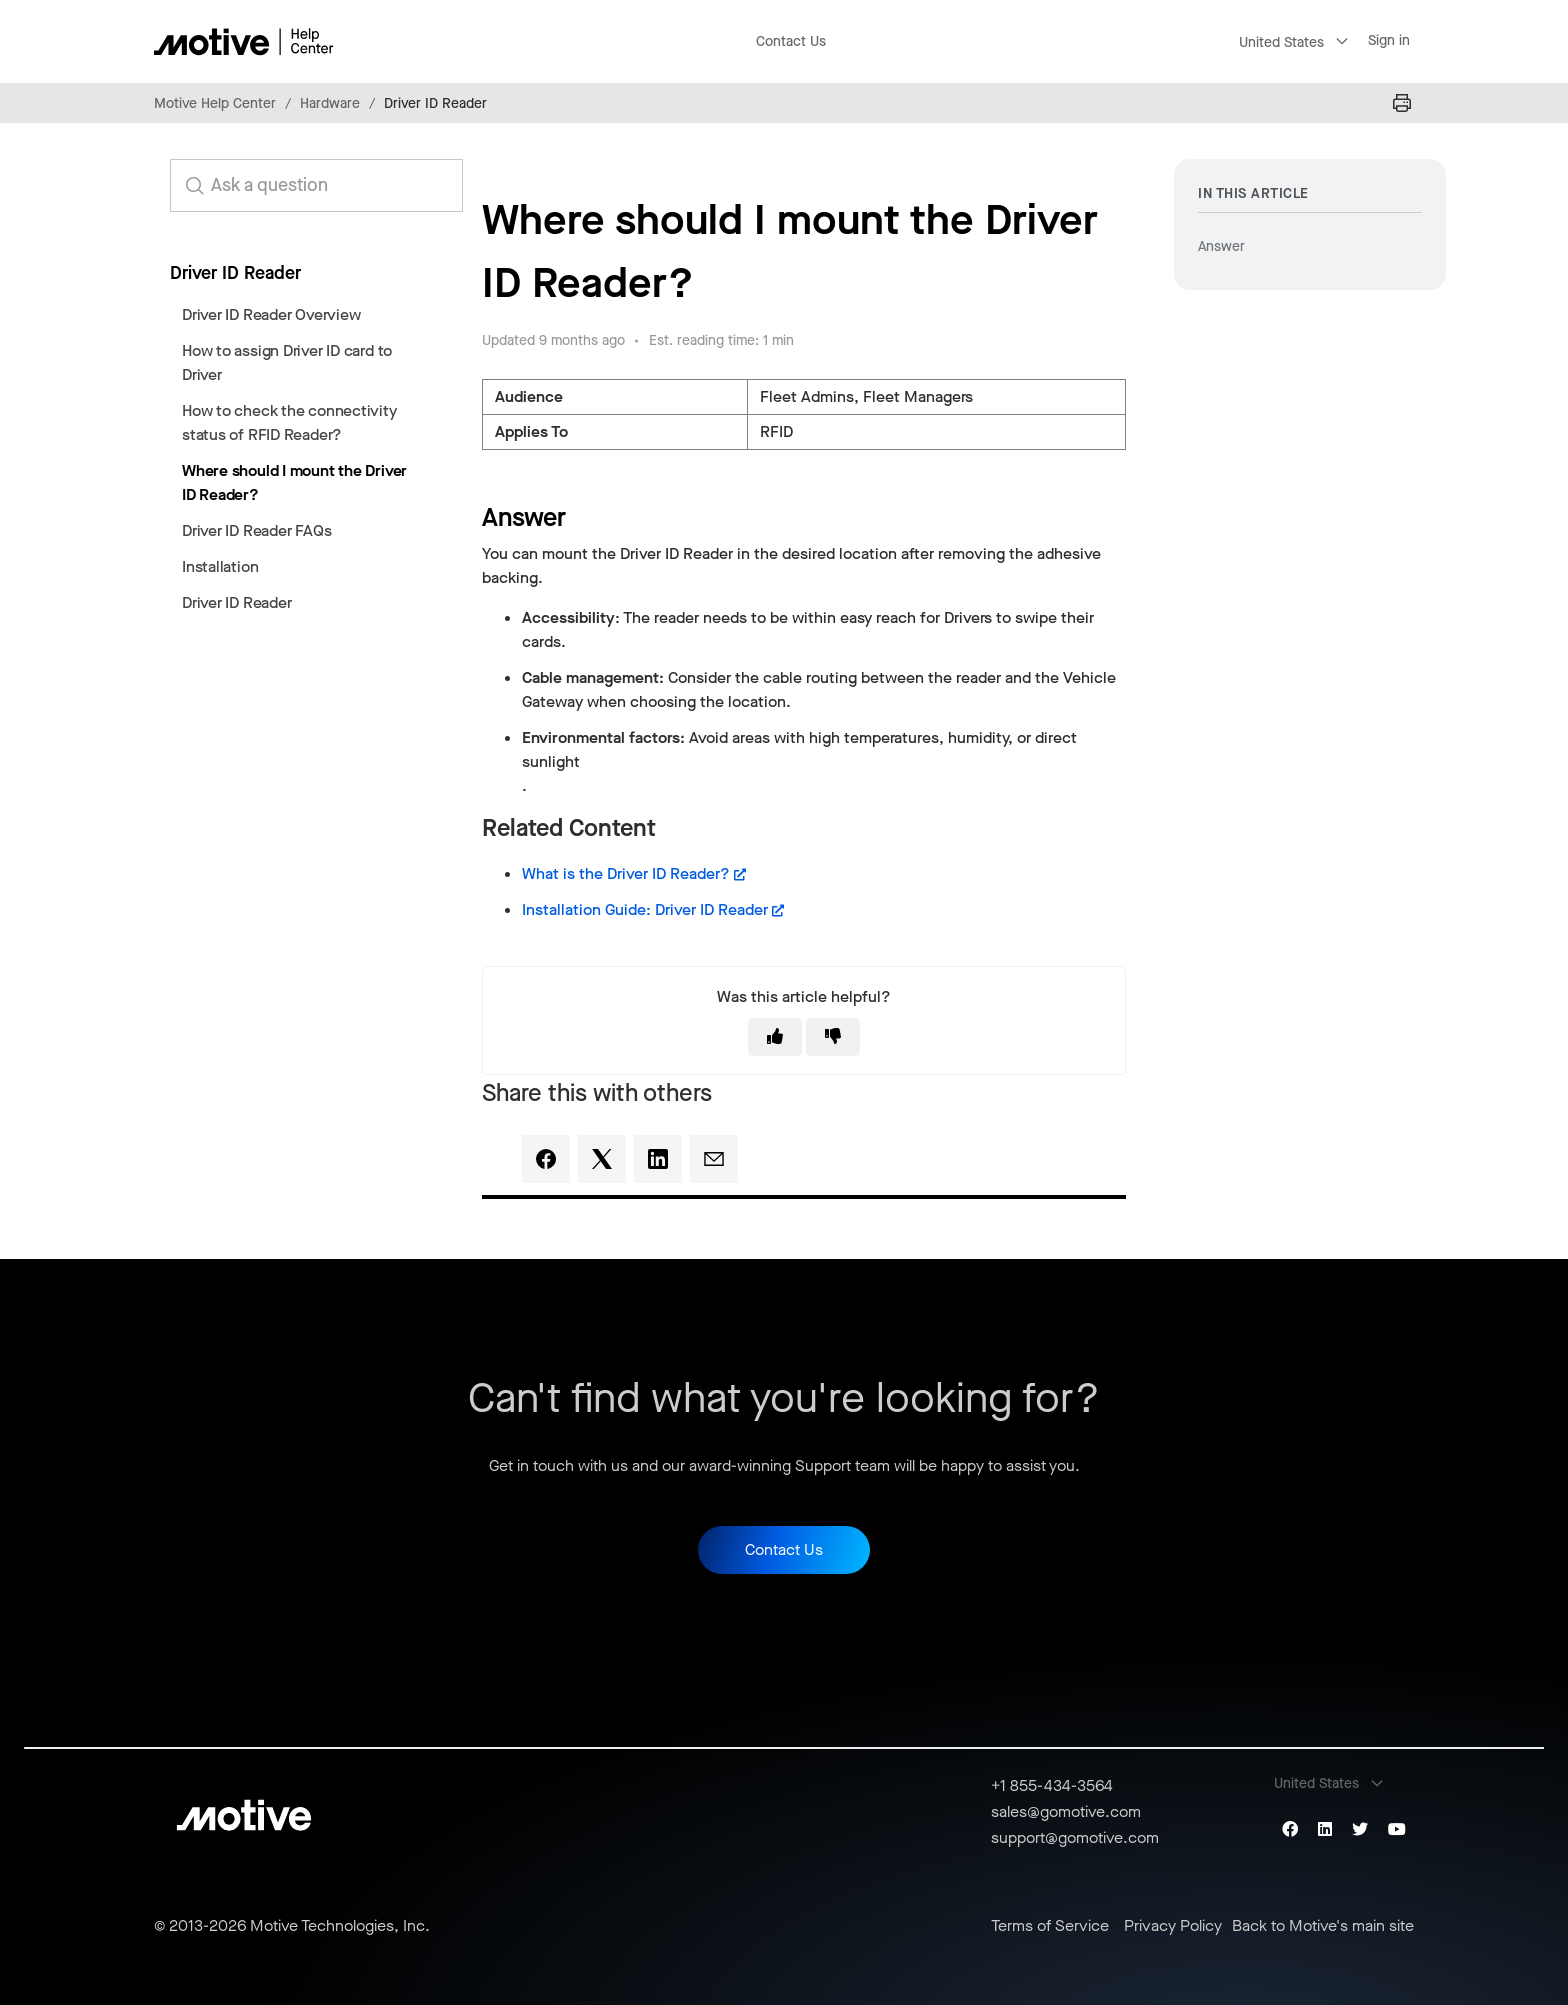 This screenshot has width=1568, height=2005. What do you see at coordinates (1173, 1926) in the screenshot?
I see `Privacy Policy` at bounding box center [1173, 1926].